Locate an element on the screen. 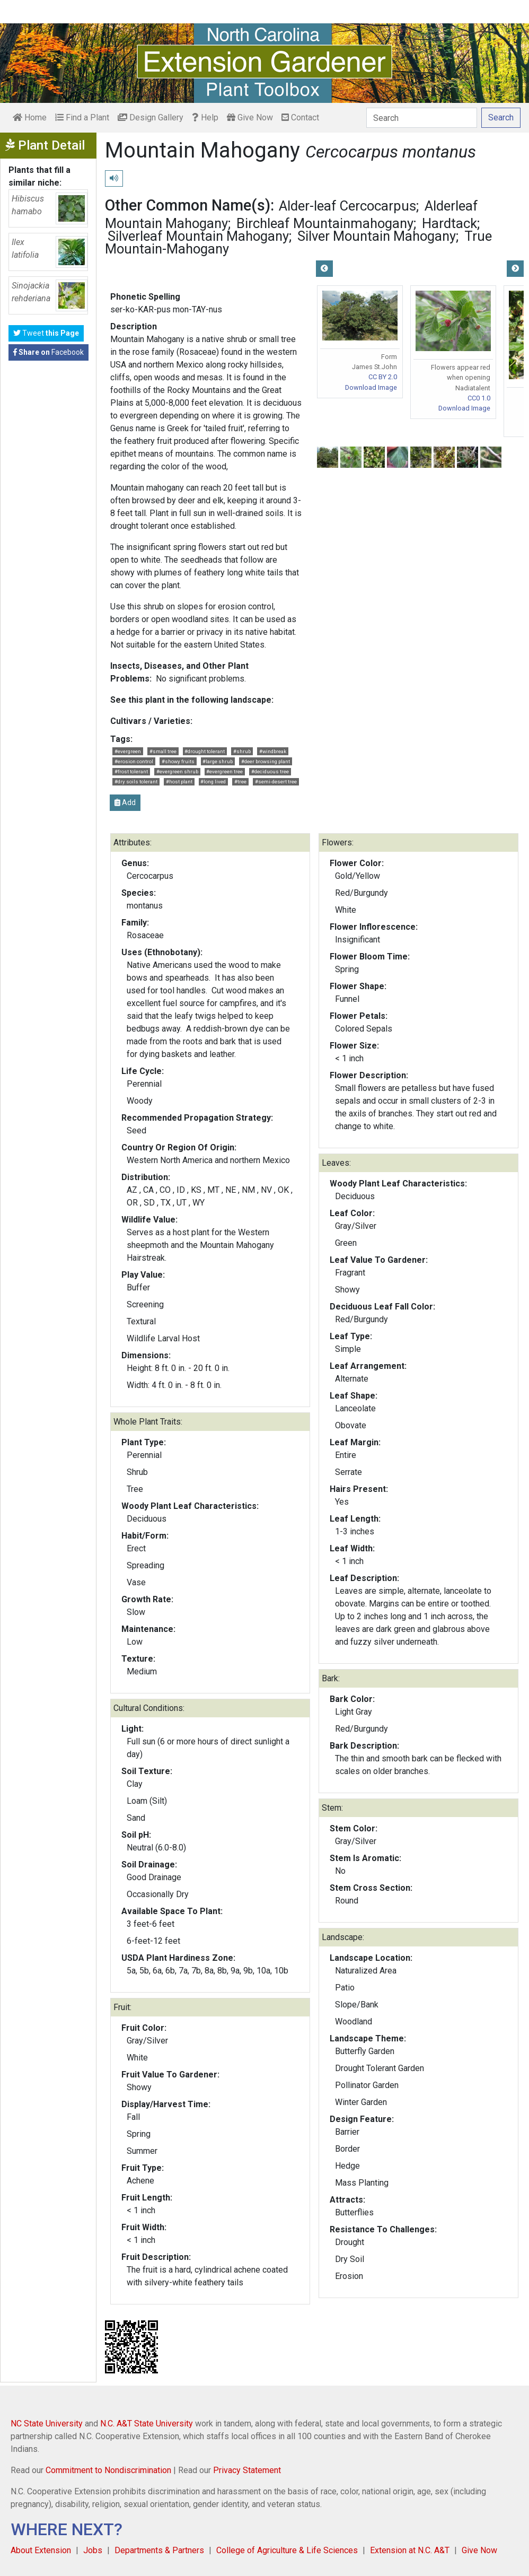 The height and width of the screenshot is (2576, 529). Hardtack is located at coordinates (449, 223).